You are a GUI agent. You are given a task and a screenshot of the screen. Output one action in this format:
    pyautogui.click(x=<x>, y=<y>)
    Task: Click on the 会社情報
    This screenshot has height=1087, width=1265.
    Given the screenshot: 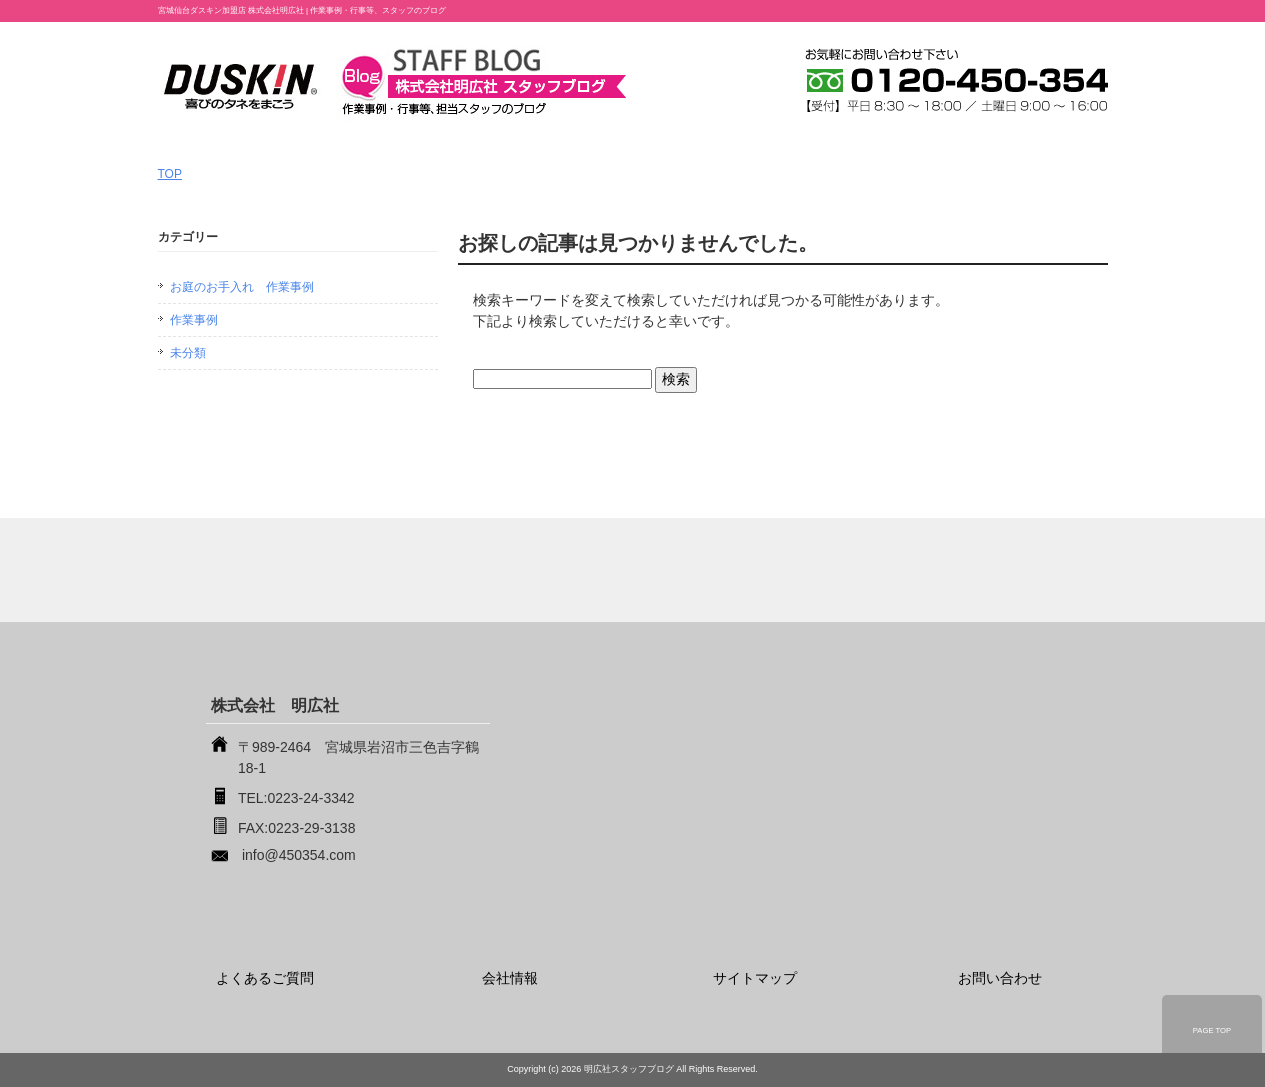 What is the action you would take?
    pyautogui.click(x=510, y=978)
    